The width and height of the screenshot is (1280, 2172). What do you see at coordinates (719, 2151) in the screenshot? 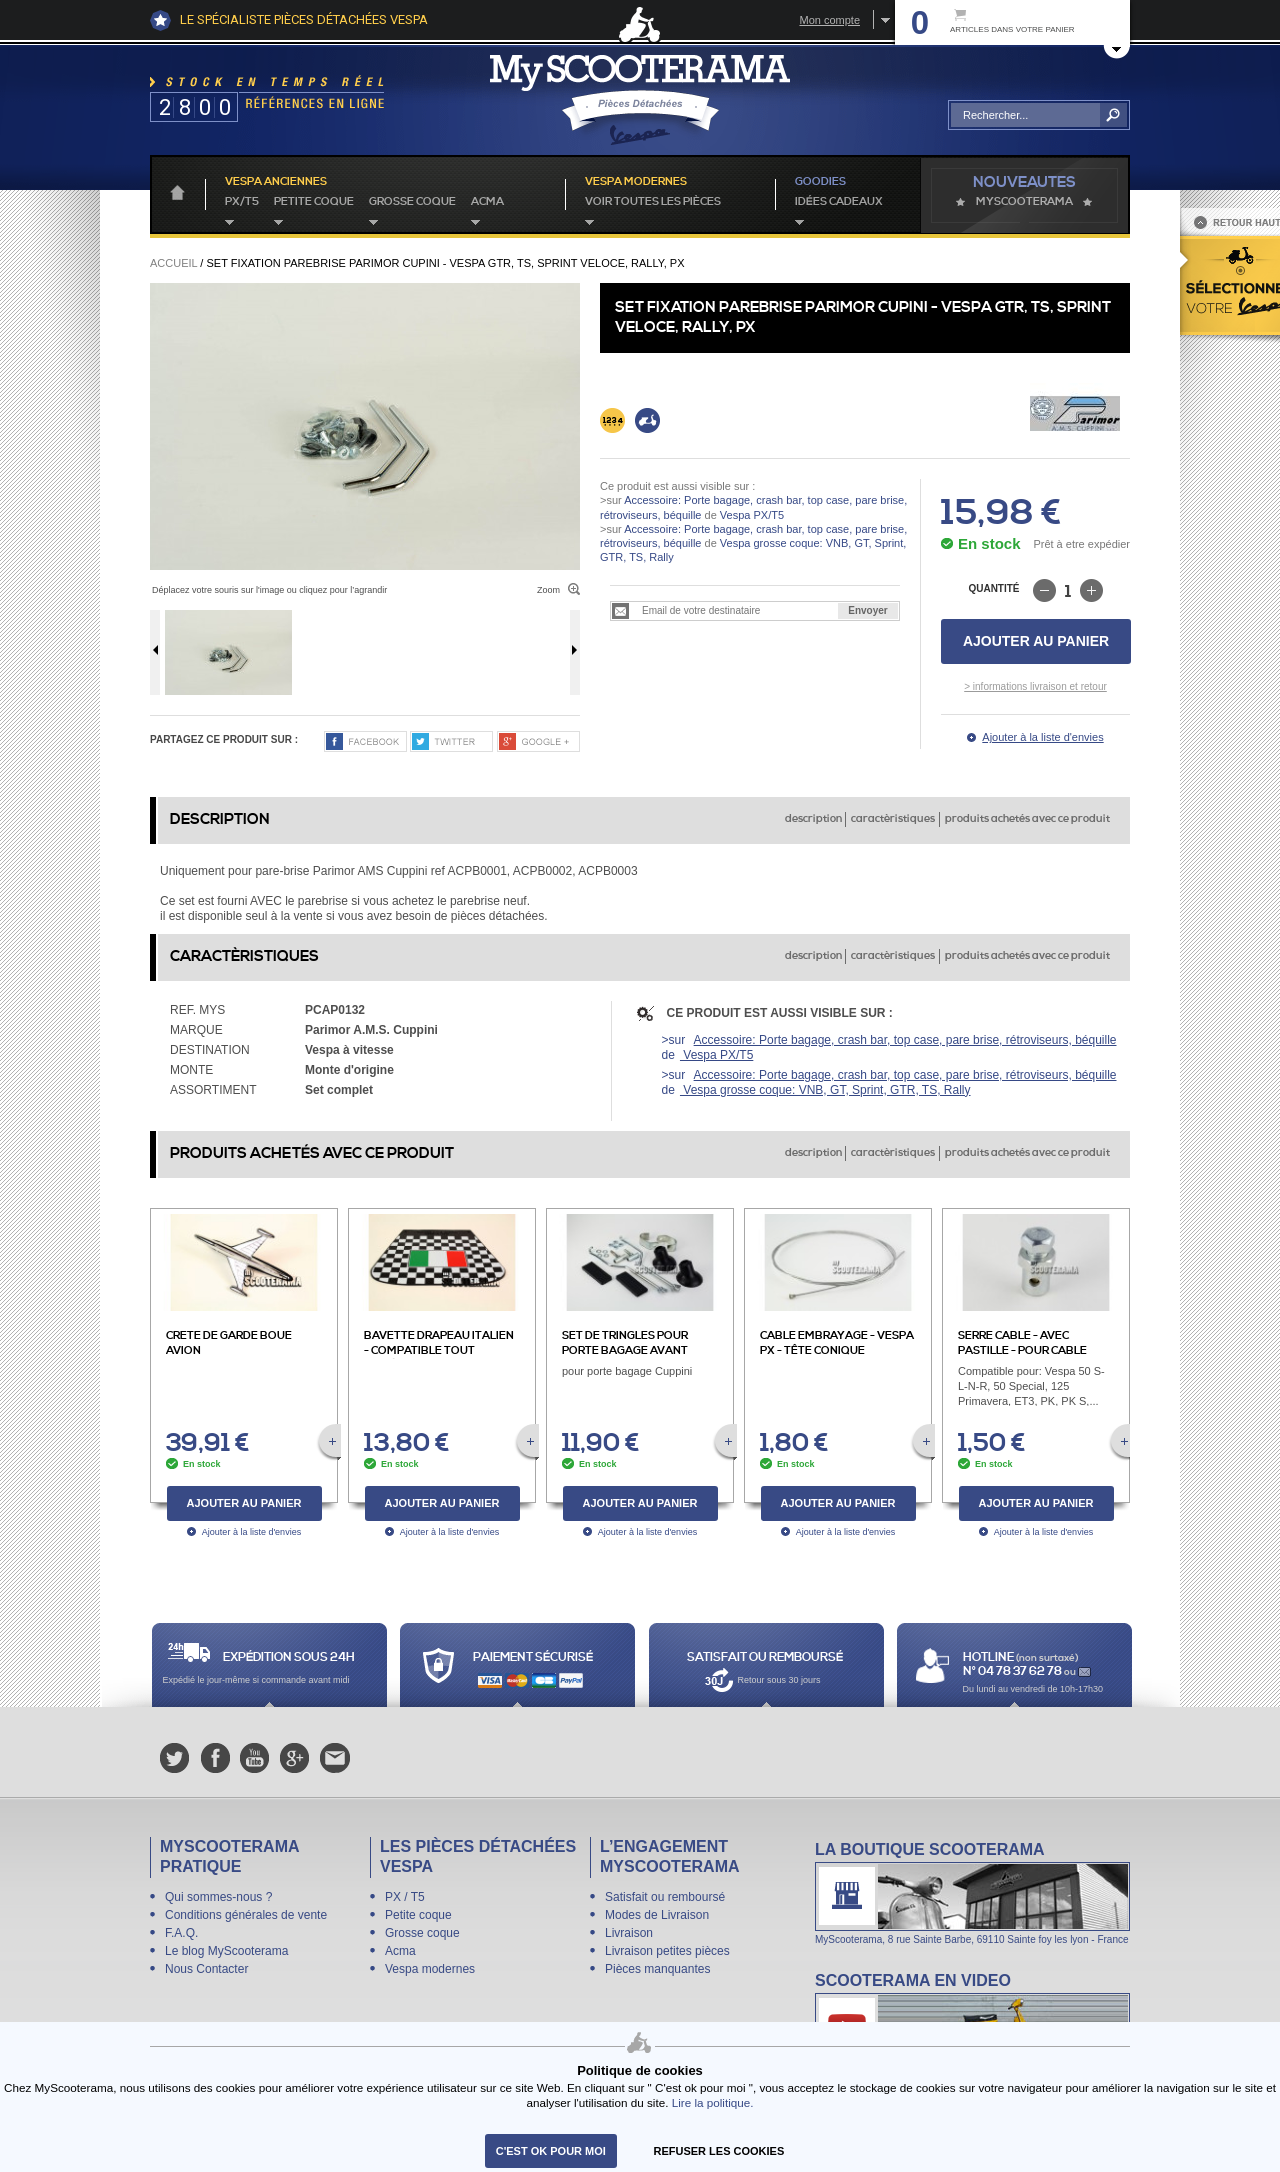
I see `refuser les cookies` at bounding box center [719, 2151].